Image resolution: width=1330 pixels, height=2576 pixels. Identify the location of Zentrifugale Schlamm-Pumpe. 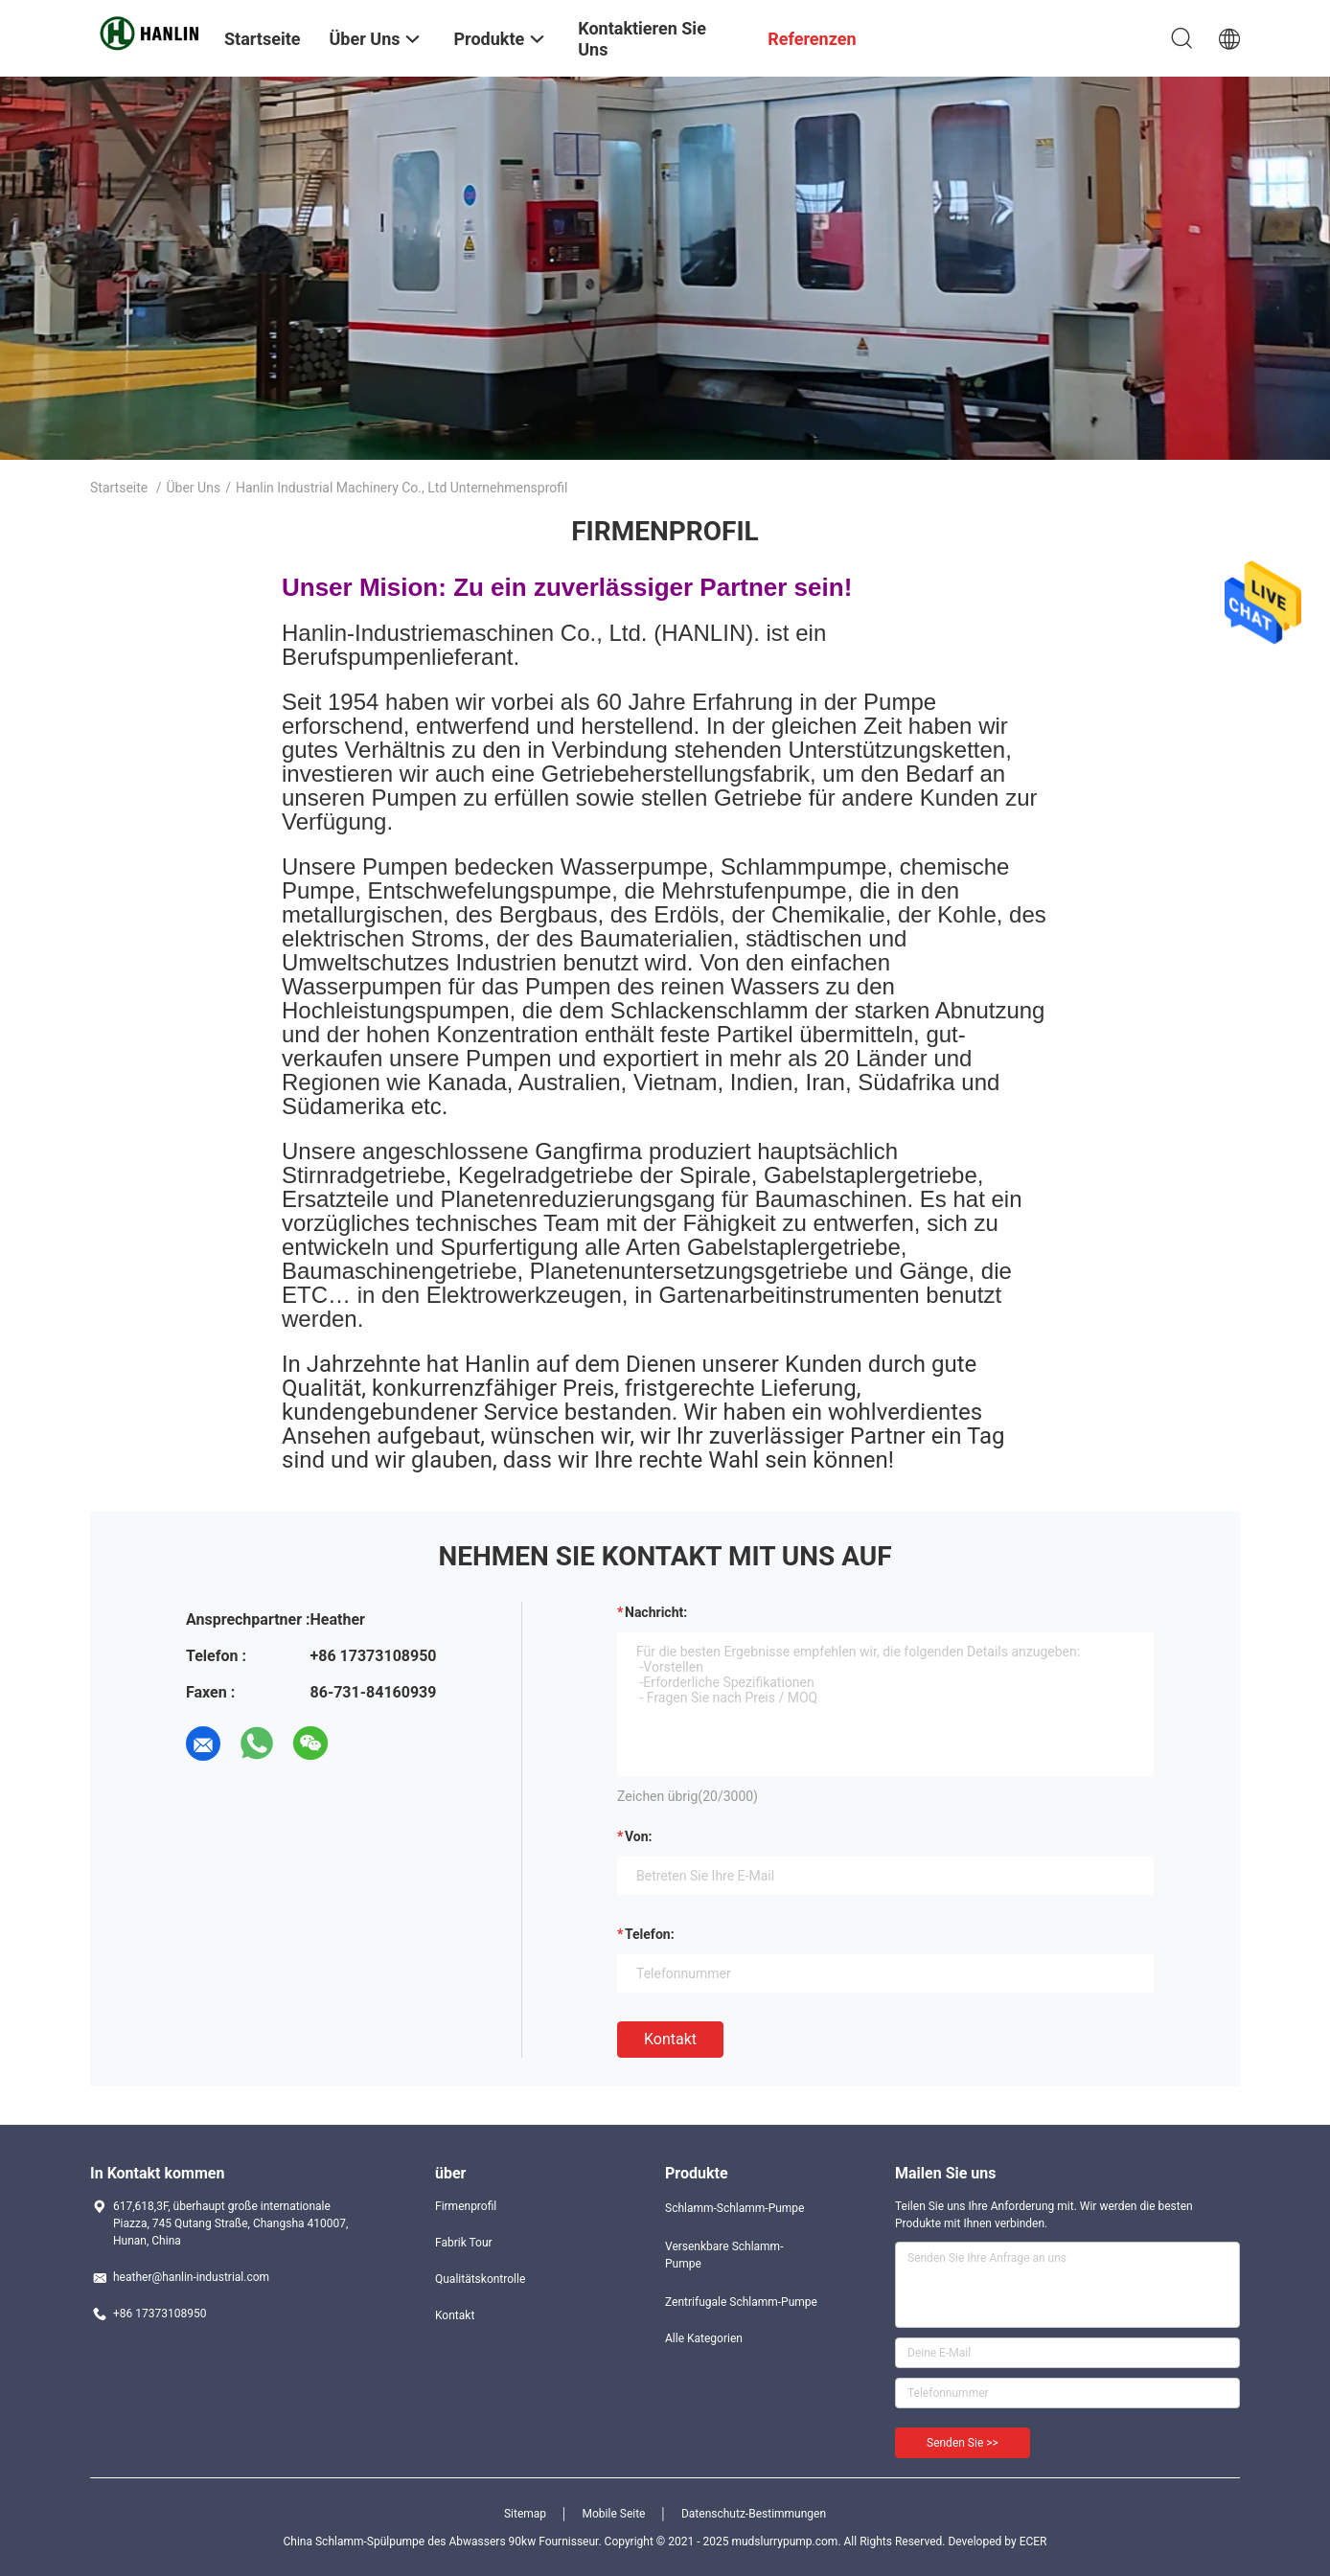
(741, 2302).